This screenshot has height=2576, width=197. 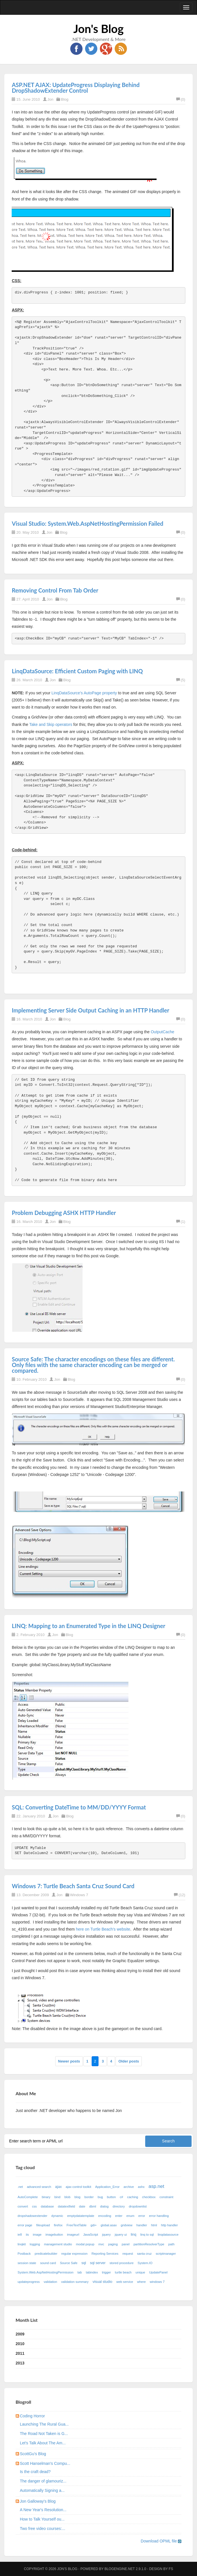 I want to click on turtle beach, so click(x=123, y=2272).